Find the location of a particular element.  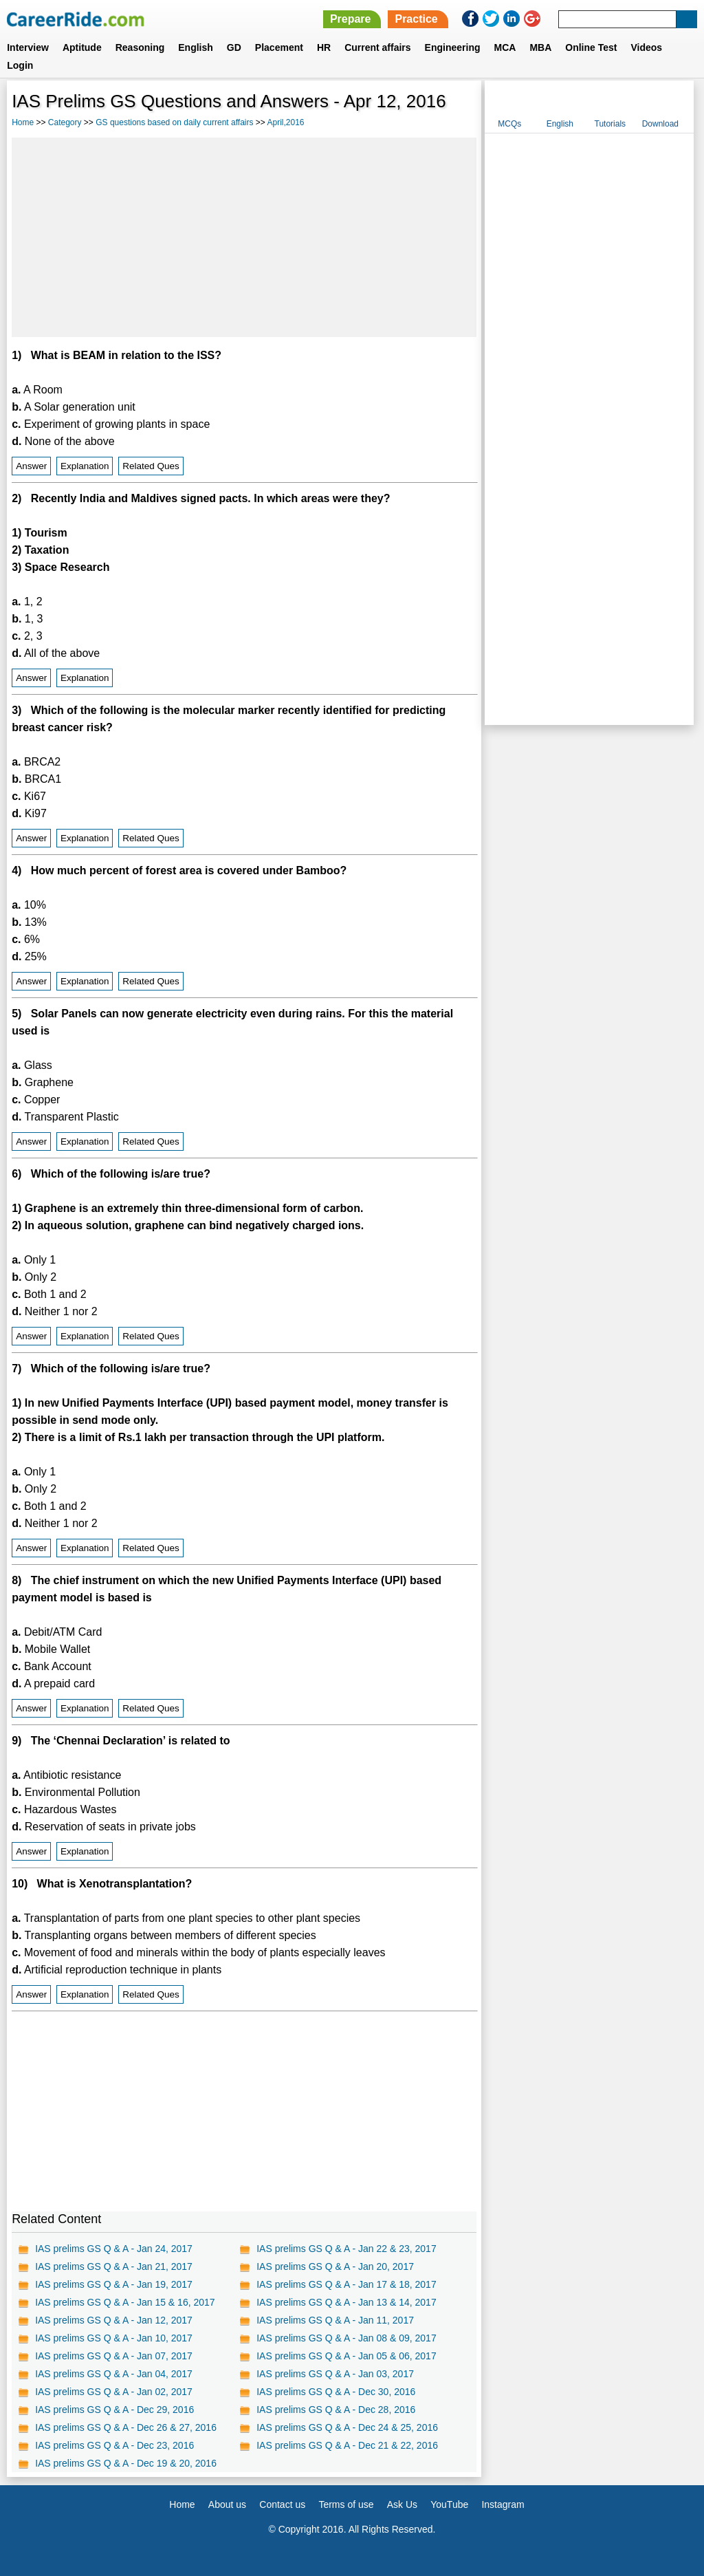

IAS prelims GS Q & A - Jan 08 & 09, 2017 is located at coordinates (346, 2338).